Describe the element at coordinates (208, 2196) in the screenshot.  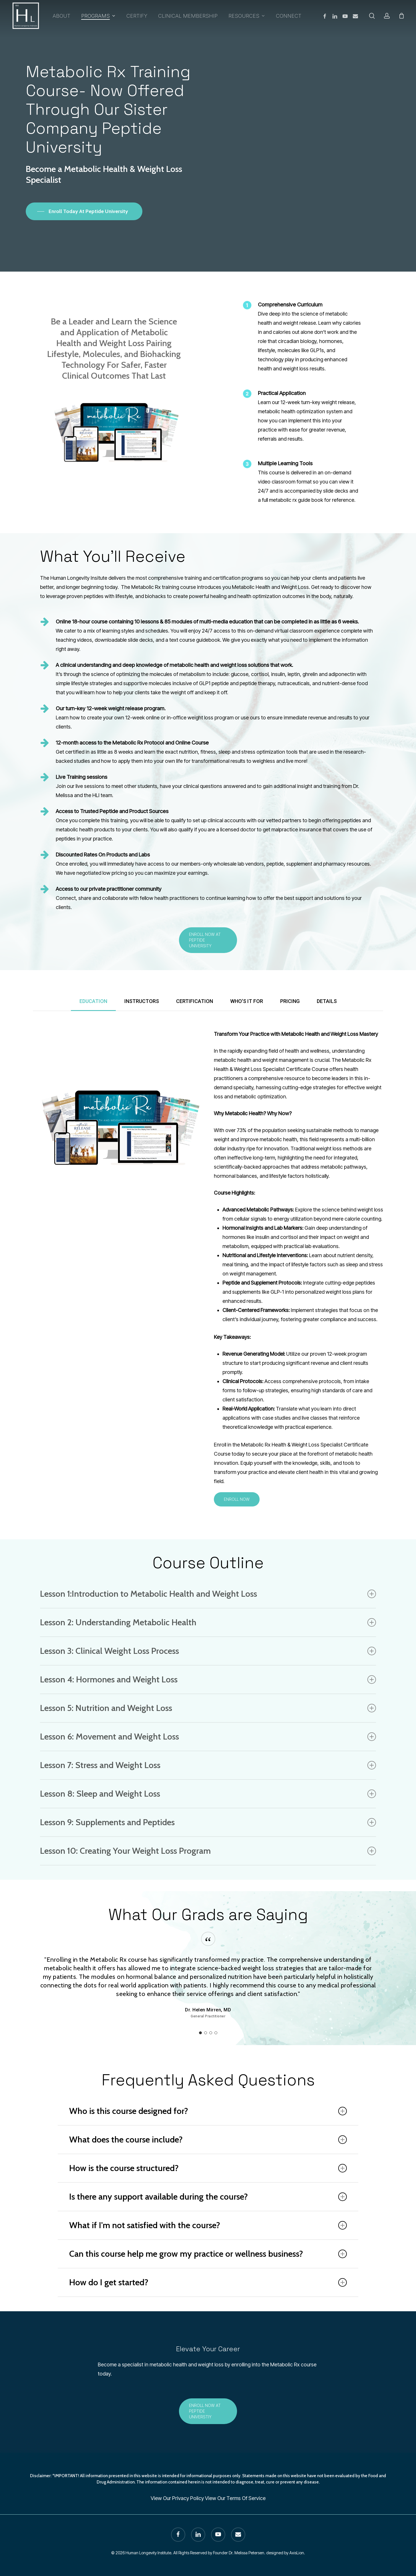
I see `Is there any support available during the course? [button]` at that location.